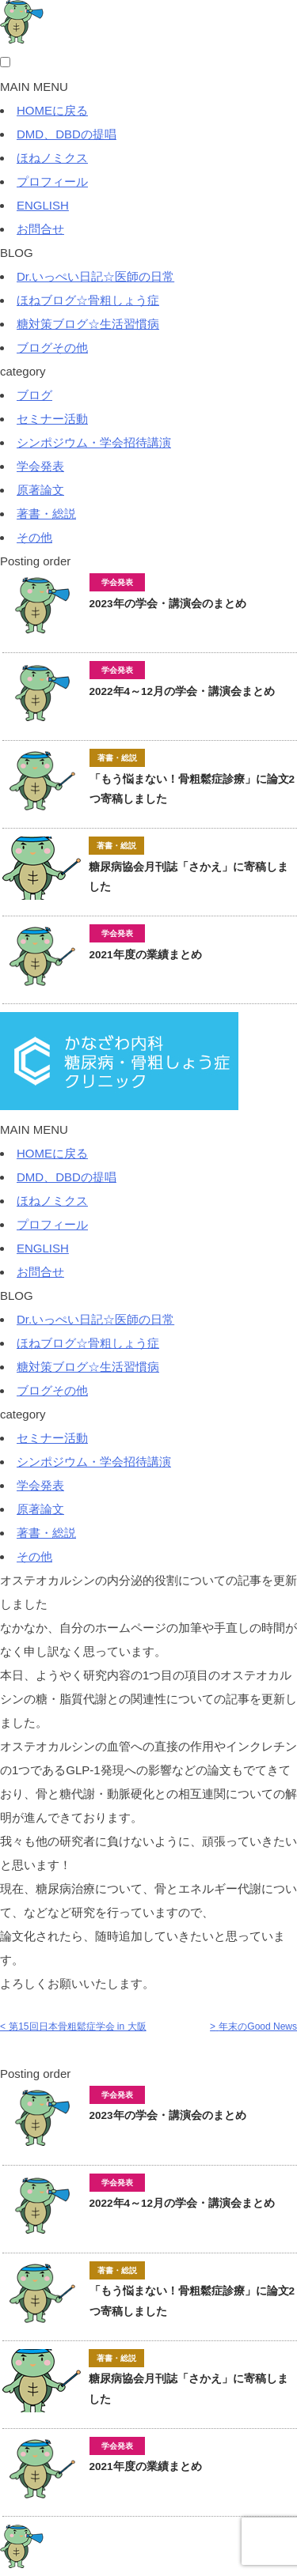  What do you see at coordinates (182, 691) in the screenshot?
I see `2022年4～12月の学会・講演会まとめ` at bounding box center [182, 691].